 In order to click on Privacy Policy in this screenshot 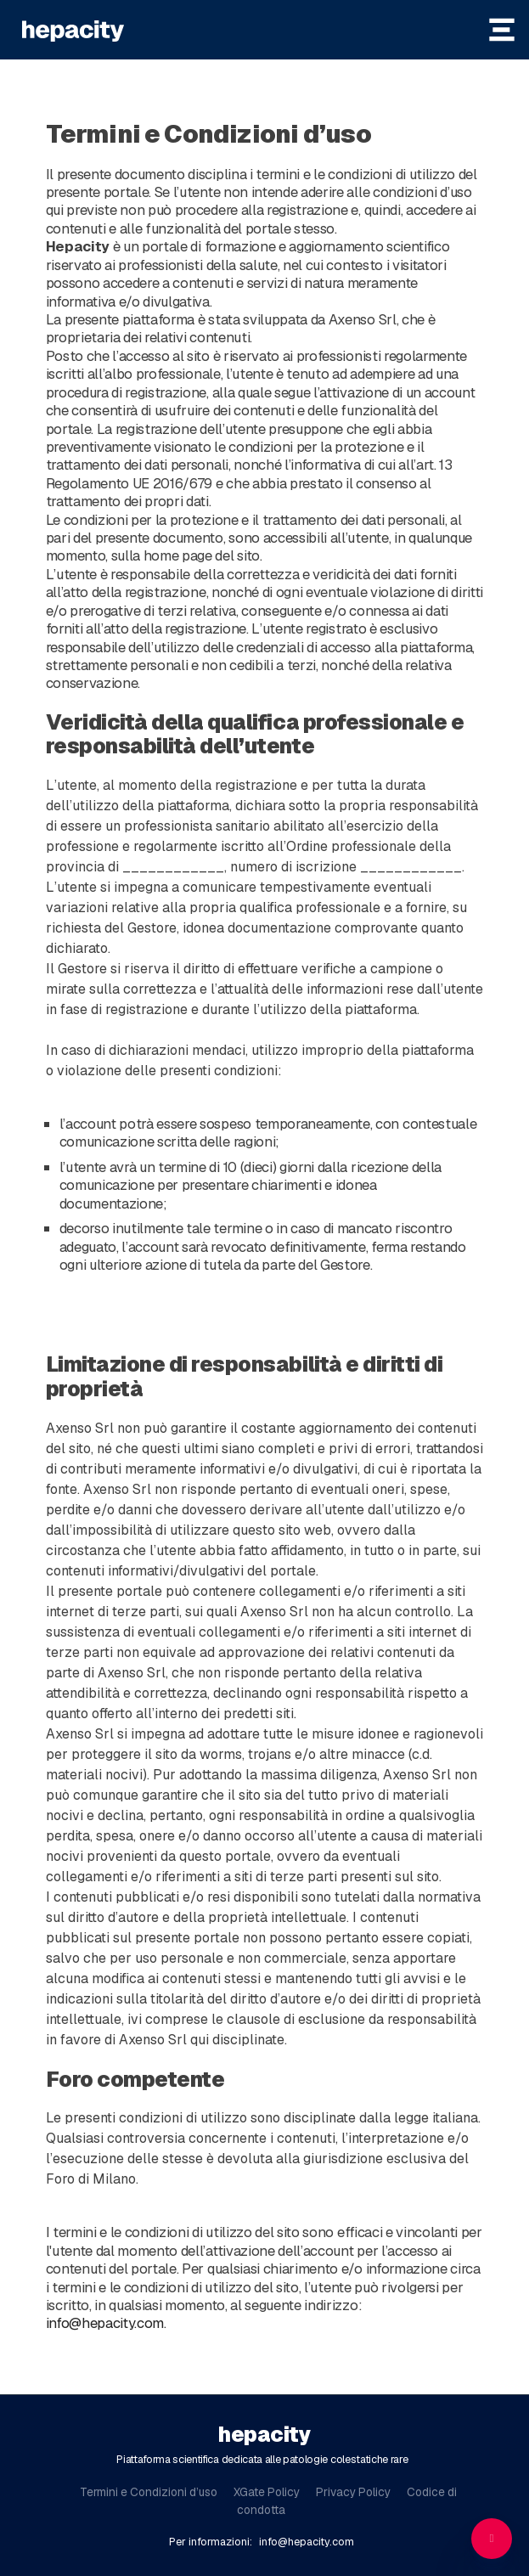, I will do `click(353, 2492)`.